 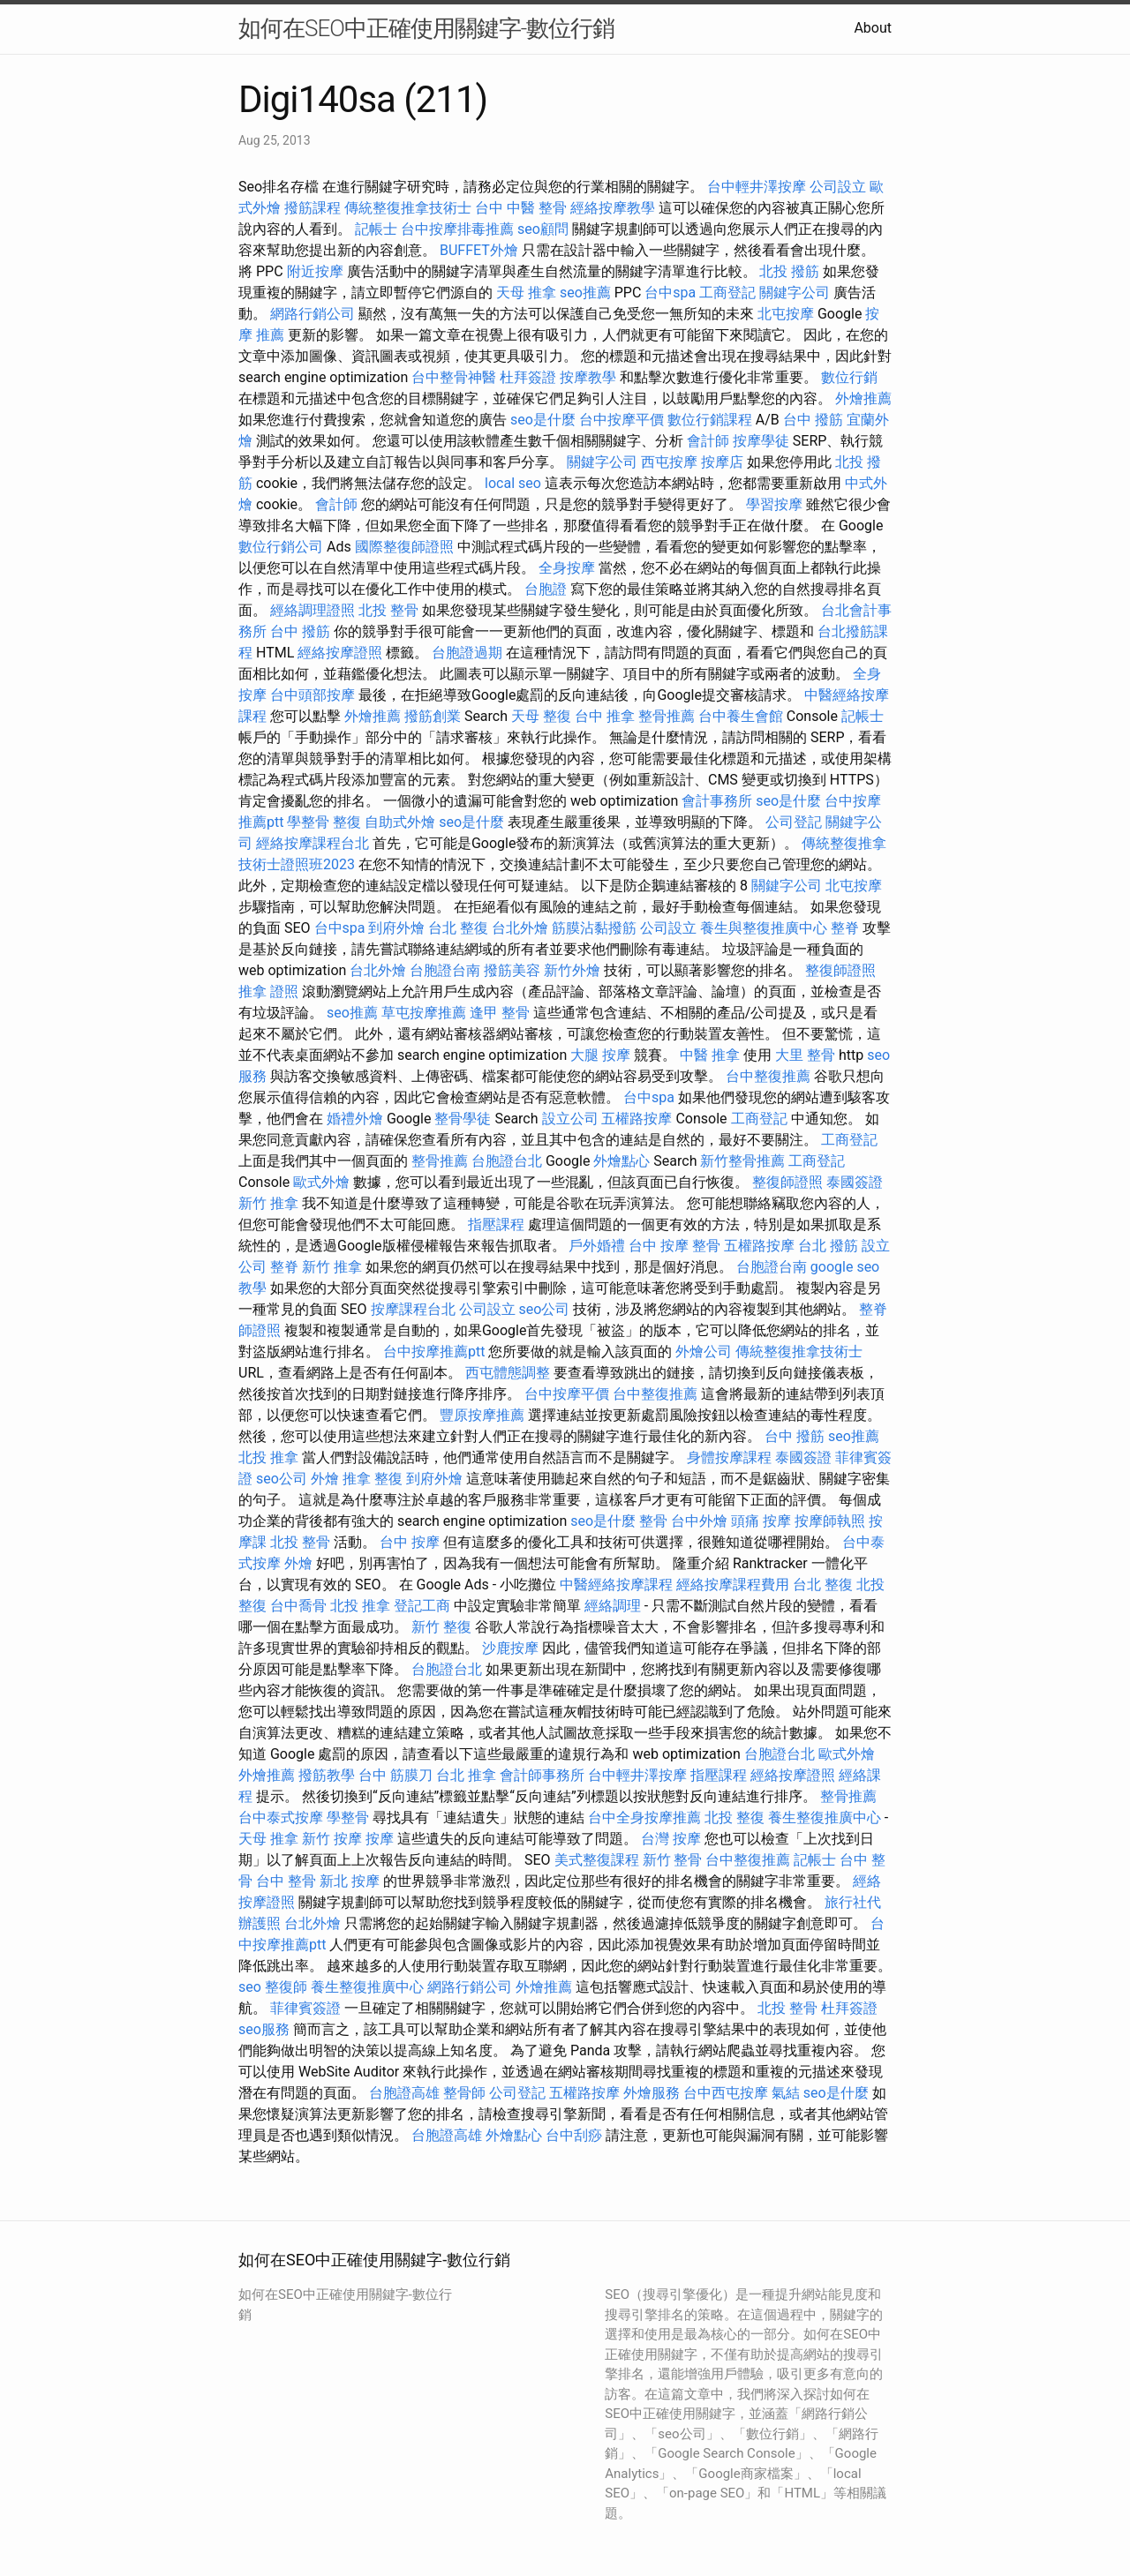 I want to click on 台中按摩平價, so click(x=621, y=419).